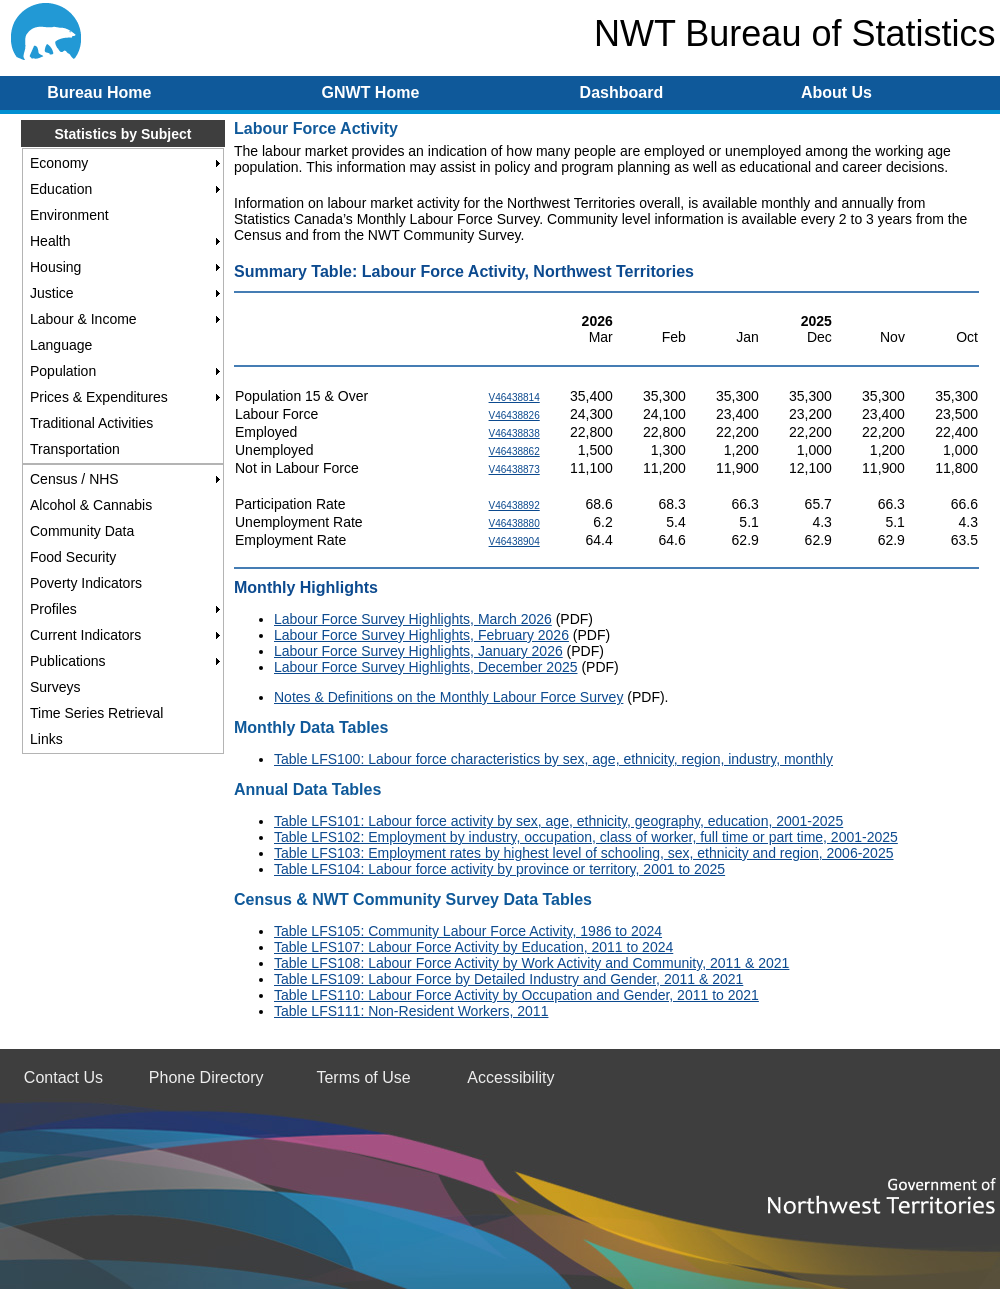  I want to click on About Us, so click(836, 92).